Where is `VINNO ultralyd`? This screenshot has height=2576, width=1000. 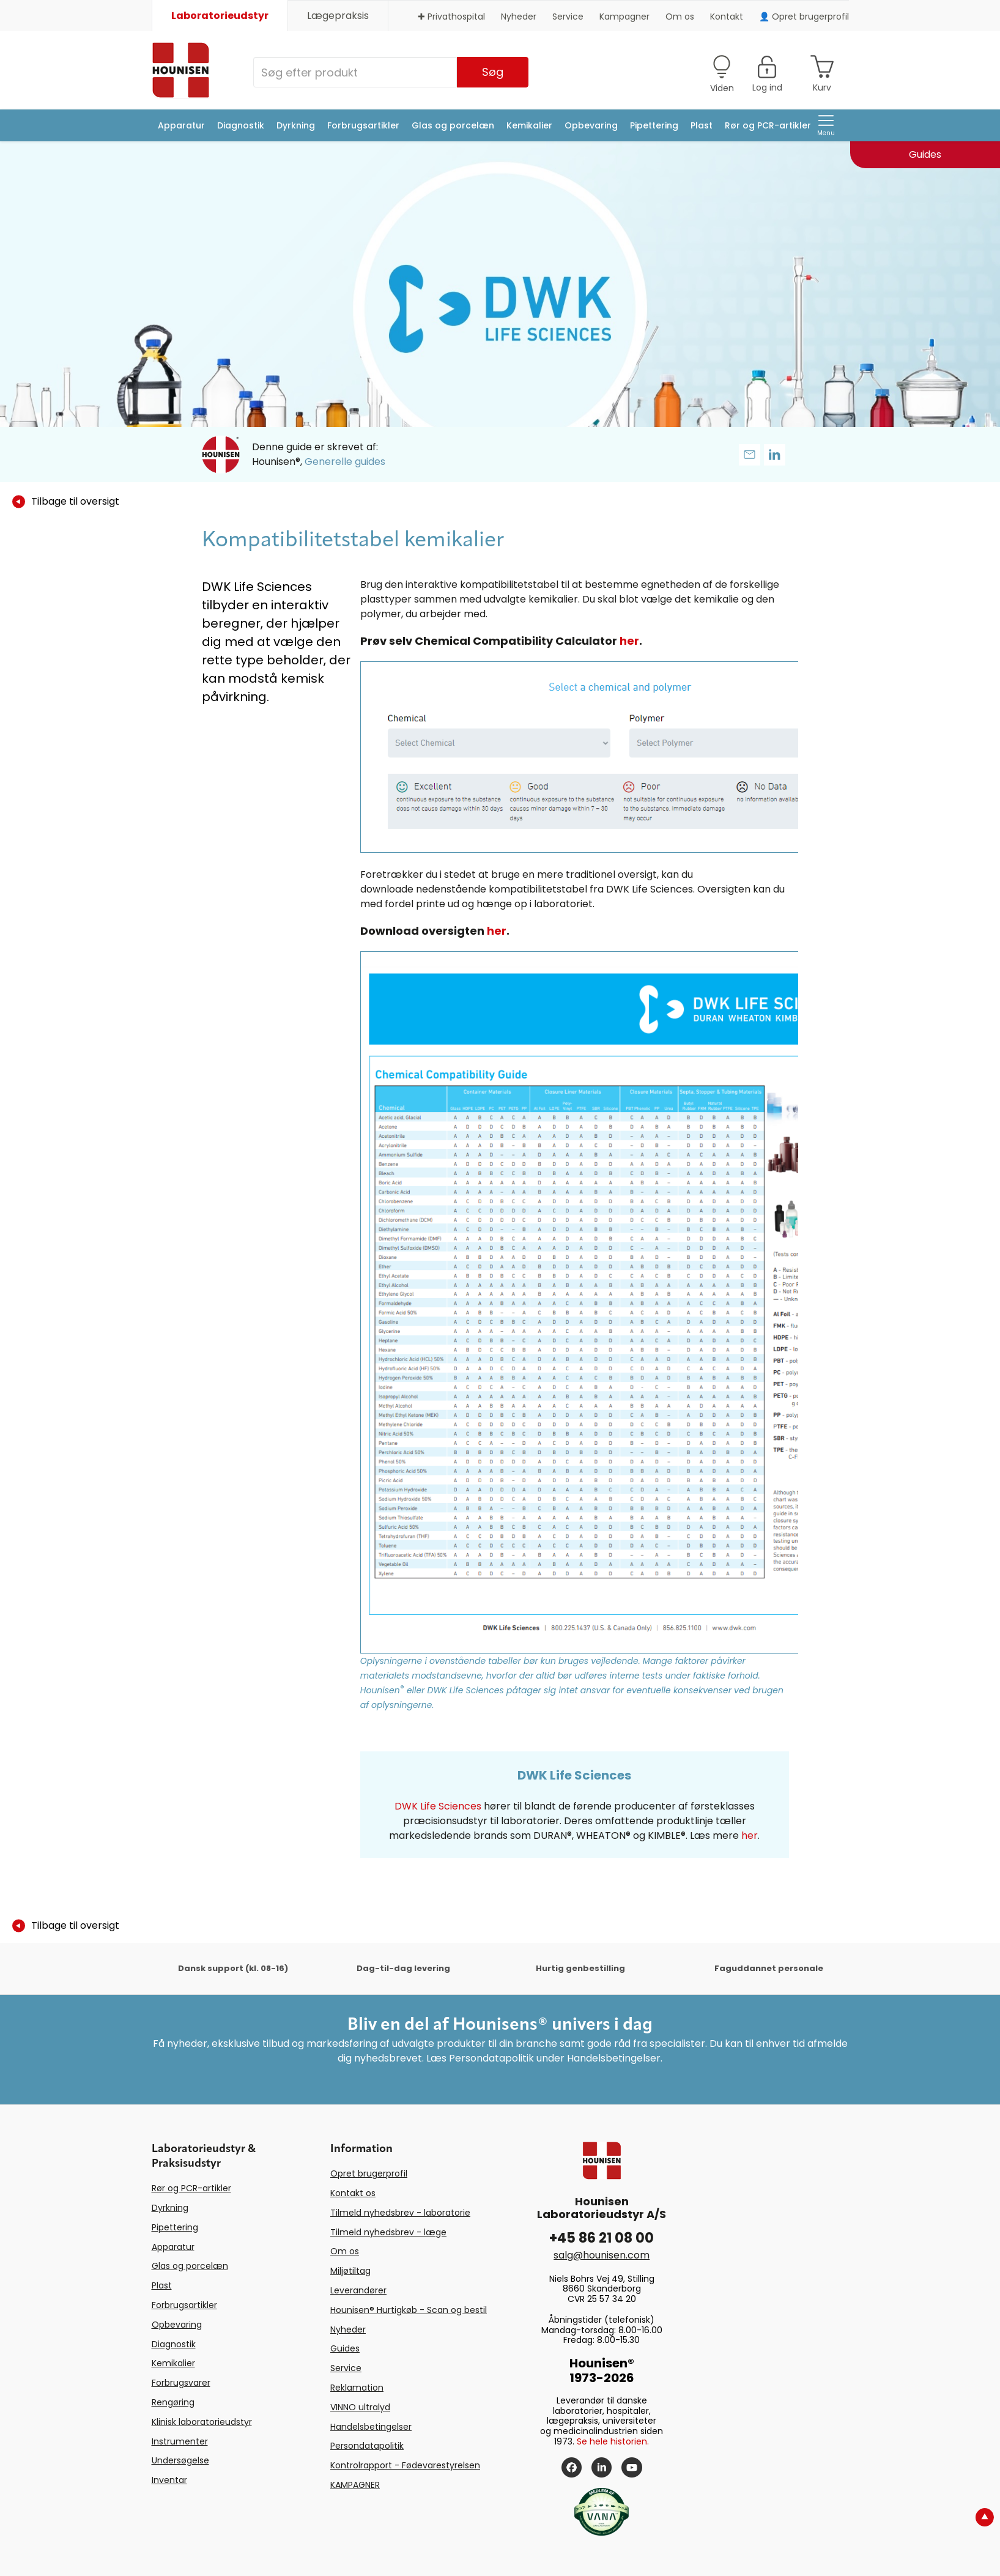 VINNO ultralyd is located at coordinates (360, 2407).